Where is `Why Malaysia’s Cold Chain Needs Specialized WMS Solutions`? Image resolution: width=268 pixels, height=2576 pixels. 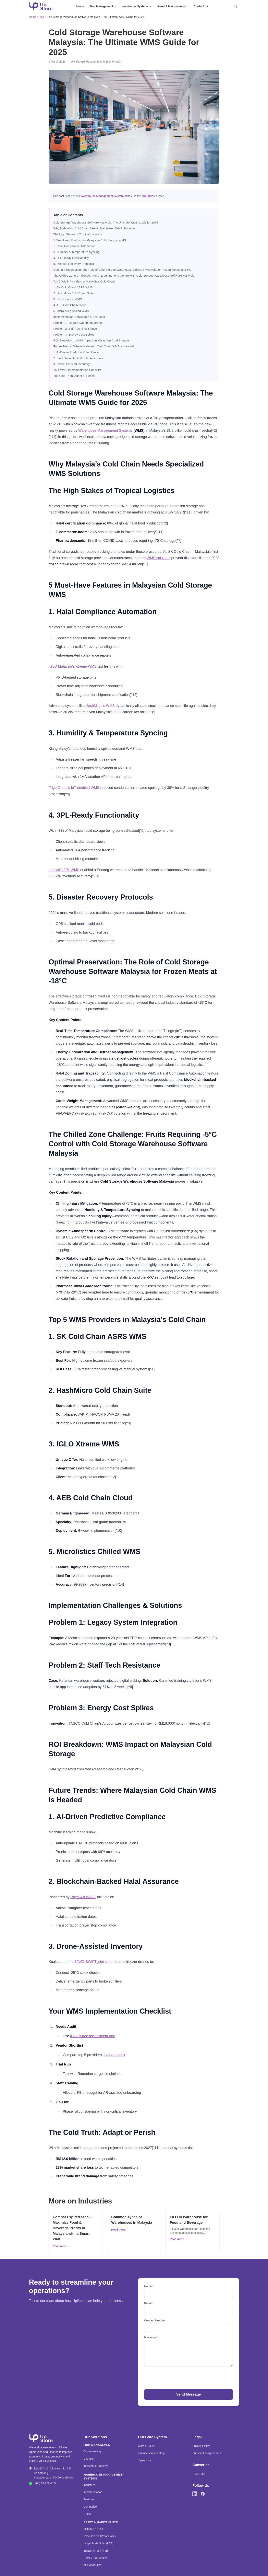 Why Malaysia’s Cold Chain Needs Specialized WMS Solutions is located at coordinates (94, 228).